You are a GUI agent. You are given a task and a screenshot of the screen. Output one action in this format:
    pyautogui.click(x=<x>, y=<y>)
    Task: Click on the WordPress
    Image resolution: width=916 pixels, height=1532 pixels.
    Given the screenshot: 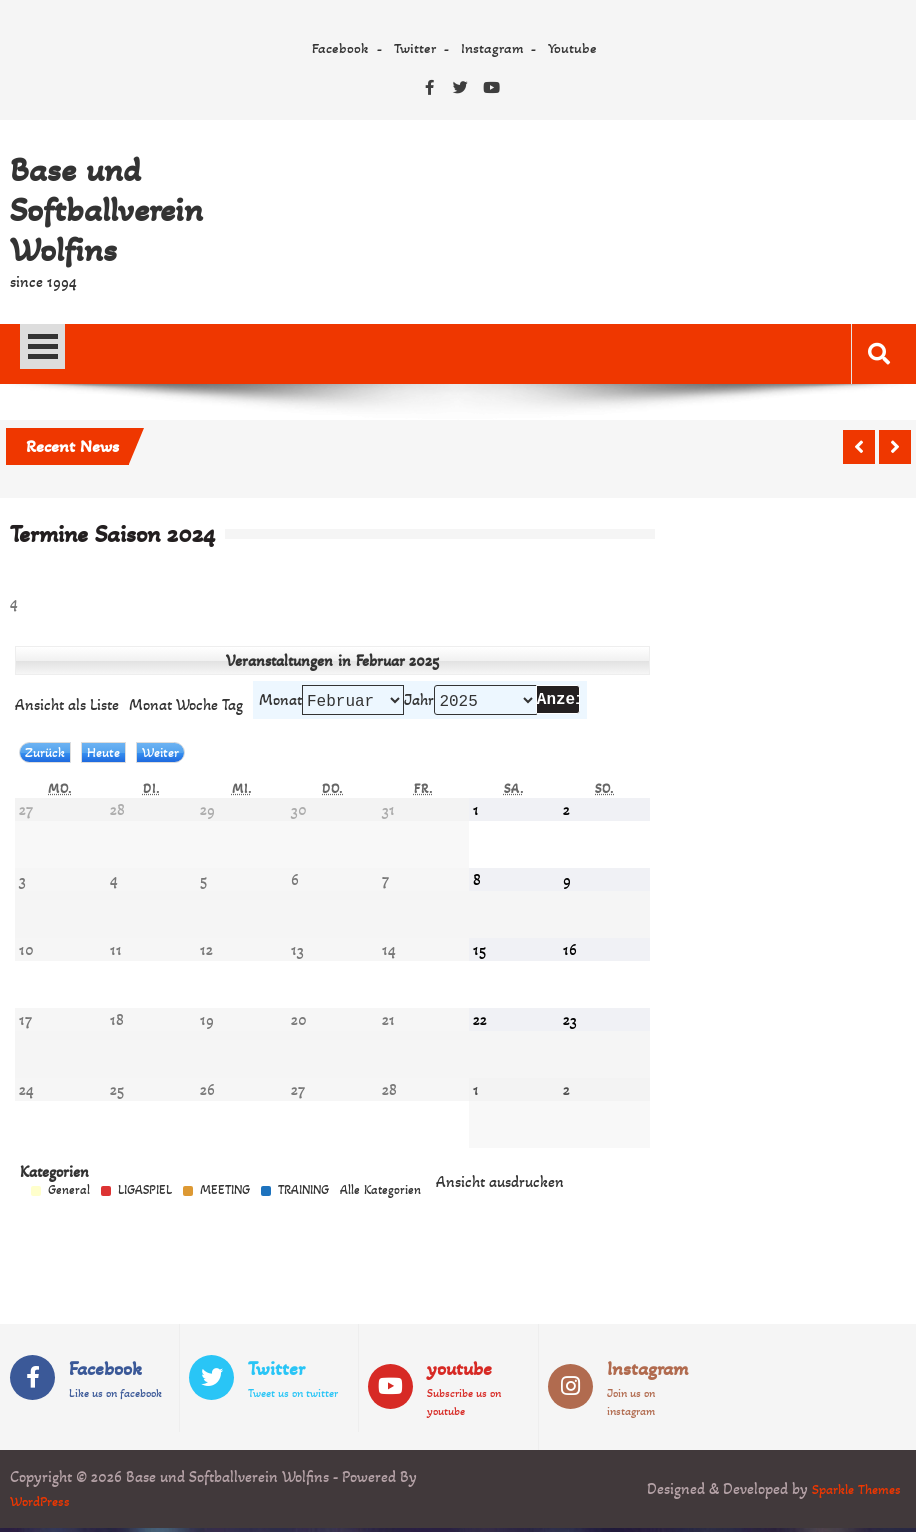 What is the action you would take?
    pyautogui.click(x=43, y=1504)
    